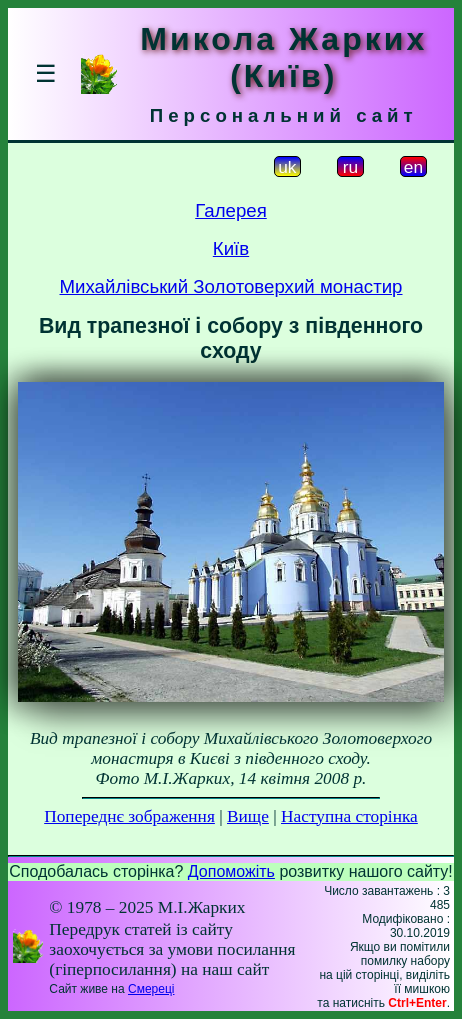  What do you see at coordinates (231, 871) in the screenshot?
I see `Допоможіть` at bounding box center [231, 871].